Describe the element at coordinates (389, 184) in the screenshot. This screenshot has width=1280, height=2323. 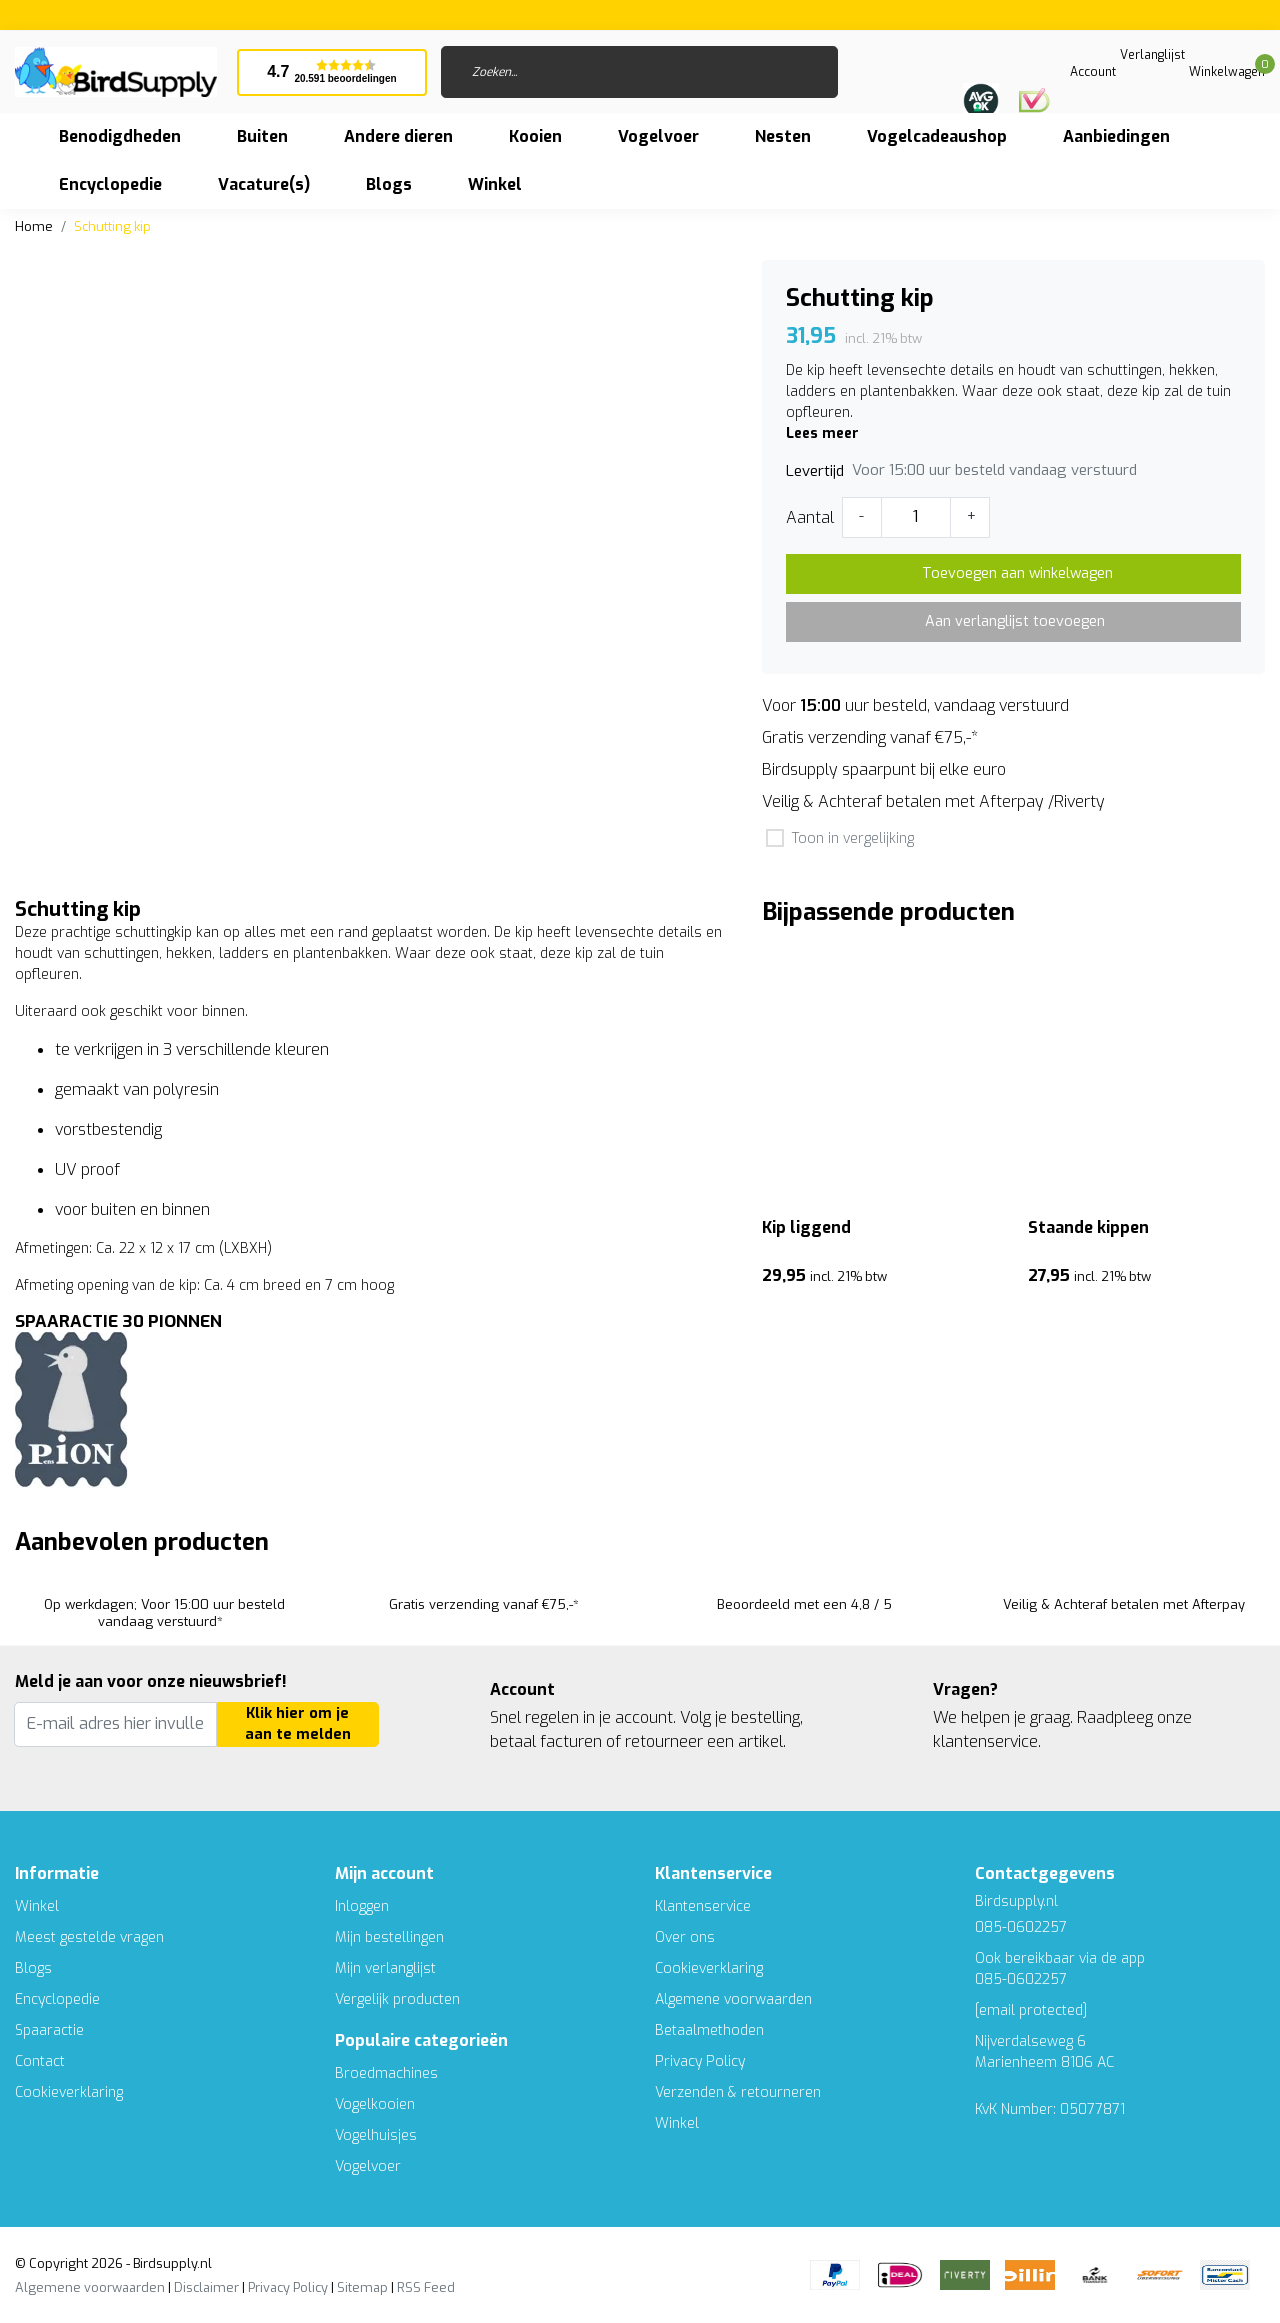
I see `Blogs` at that location.